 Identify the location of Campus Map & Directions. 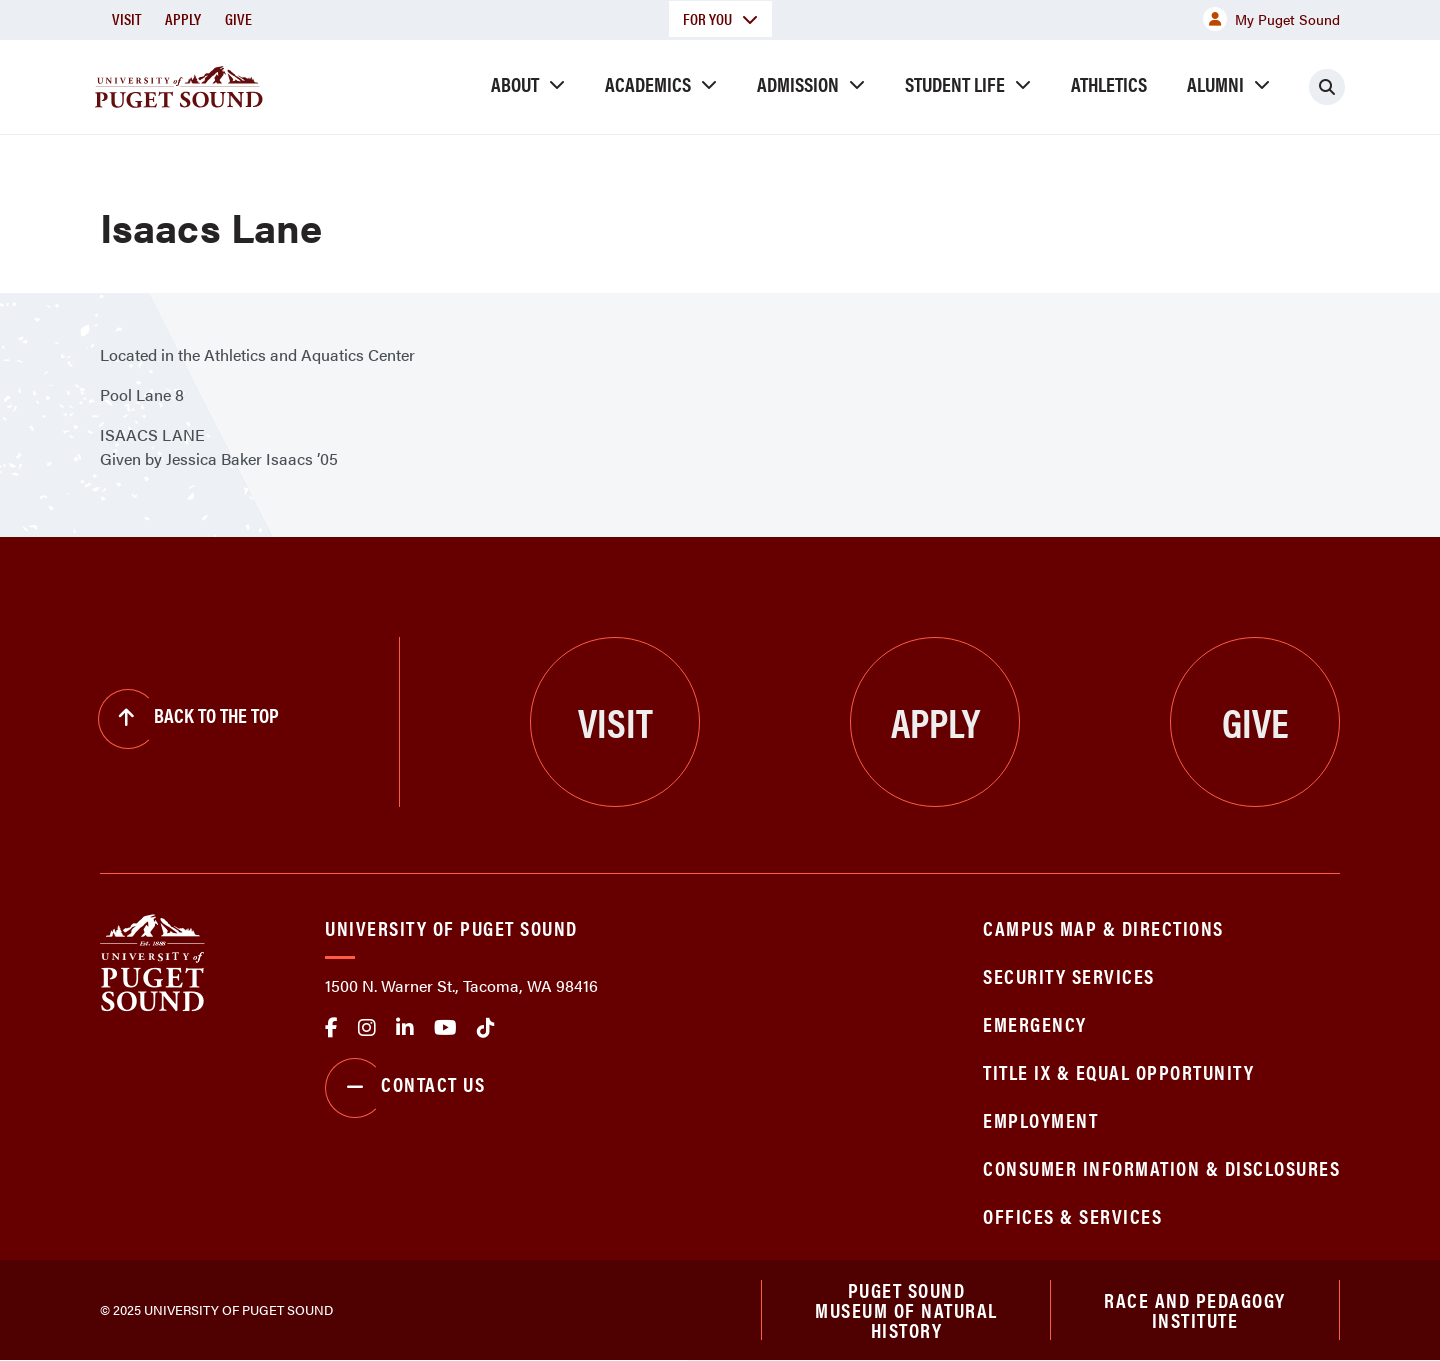
(1103, 927).